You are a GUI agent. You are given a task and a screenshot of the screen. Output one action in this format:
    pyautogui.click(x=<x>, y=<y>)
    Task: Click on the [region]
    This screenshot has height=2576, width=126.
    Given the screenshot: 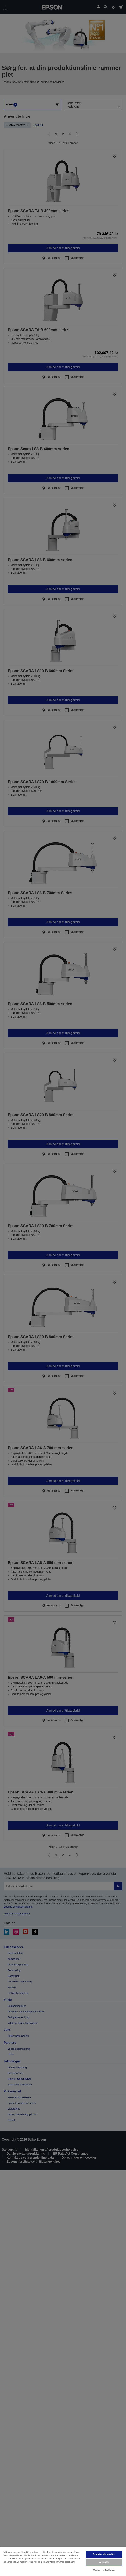 What is the action you would take?
    pyautogui.click(x=63, y=2561)
    